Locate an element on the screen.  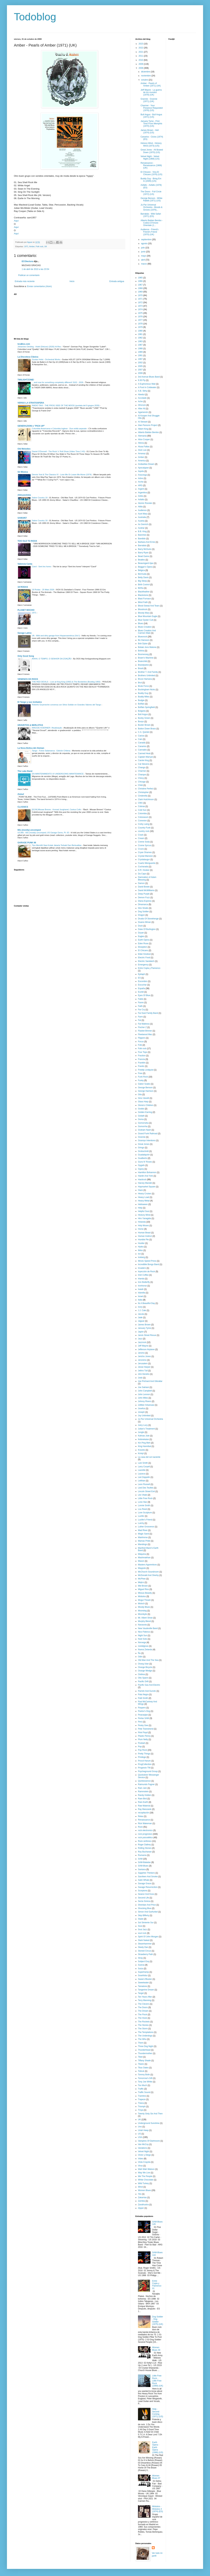
Arbre is located at coordinates (140, 478).